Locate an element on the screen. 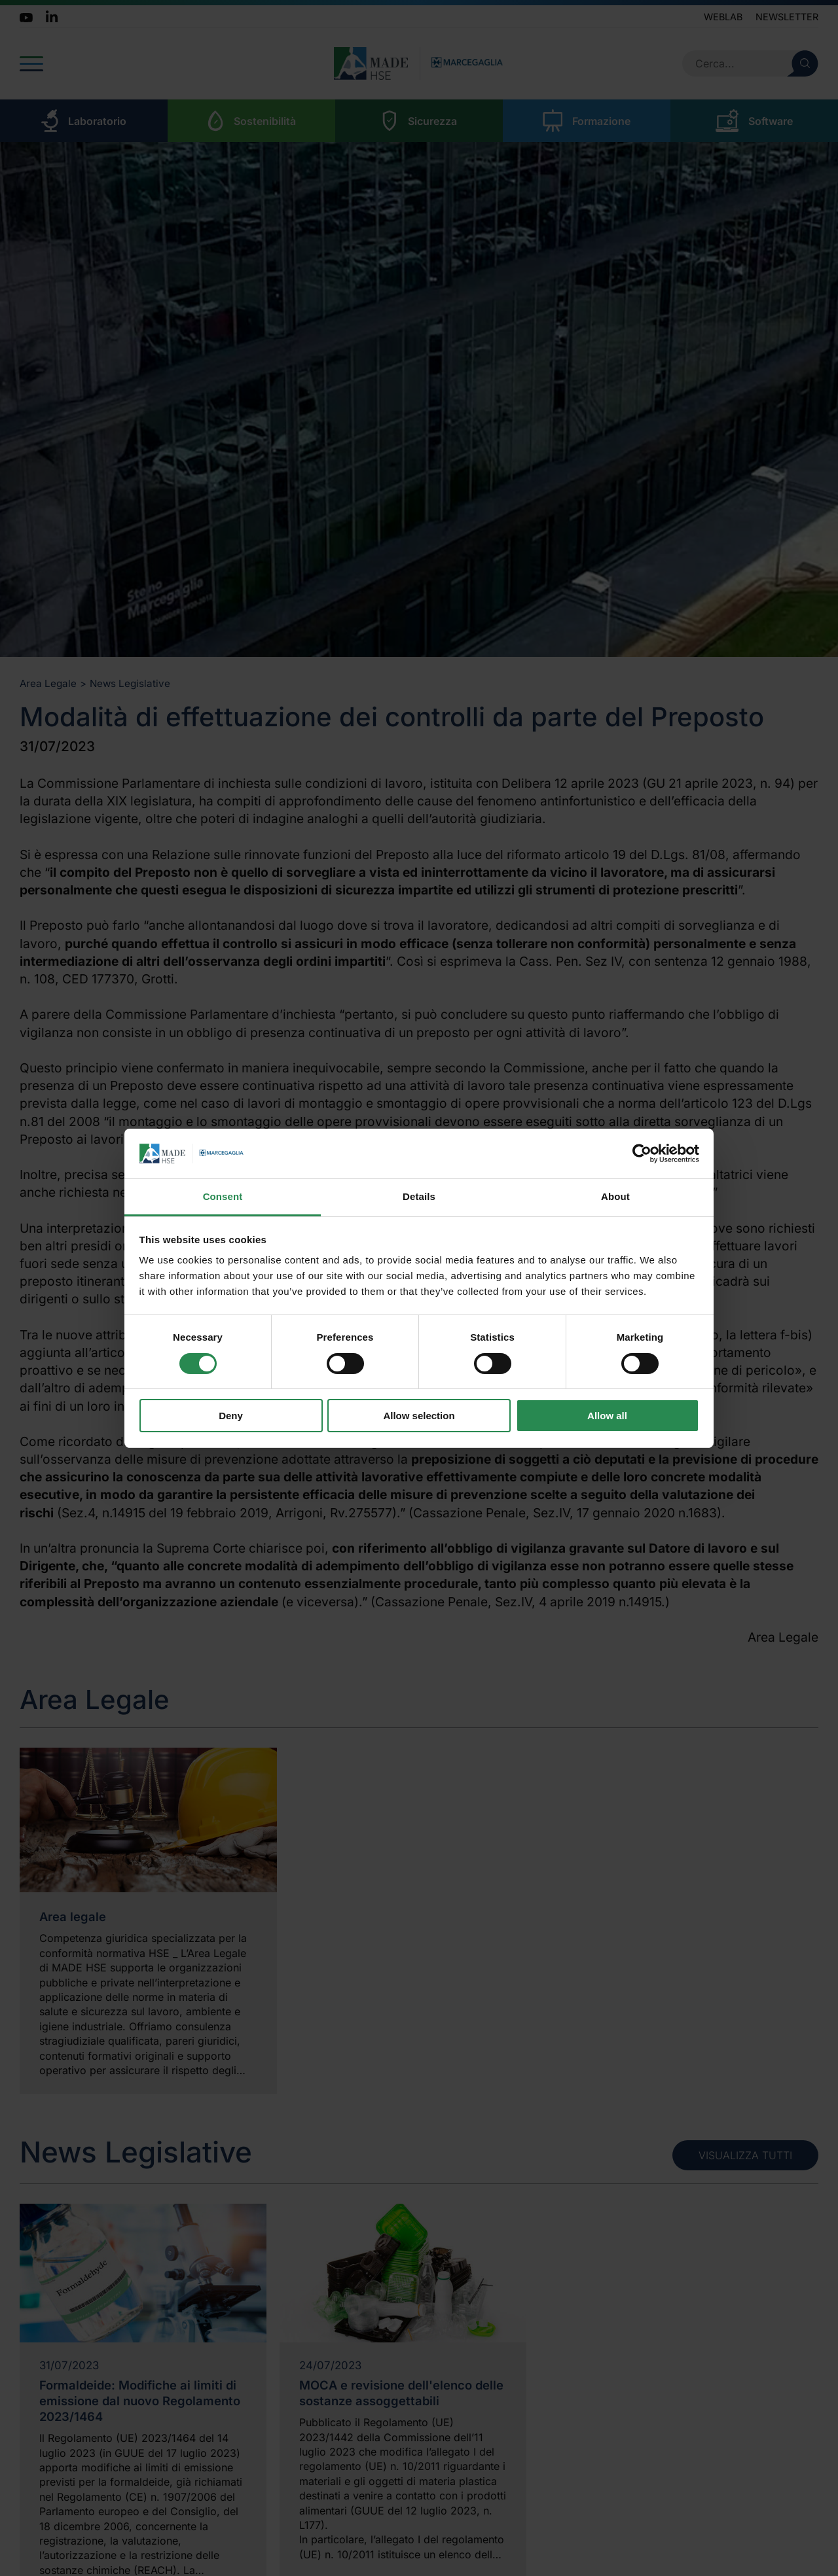 The image size is (838, 2576). About [tab] is located at coordinates (615, 1196).